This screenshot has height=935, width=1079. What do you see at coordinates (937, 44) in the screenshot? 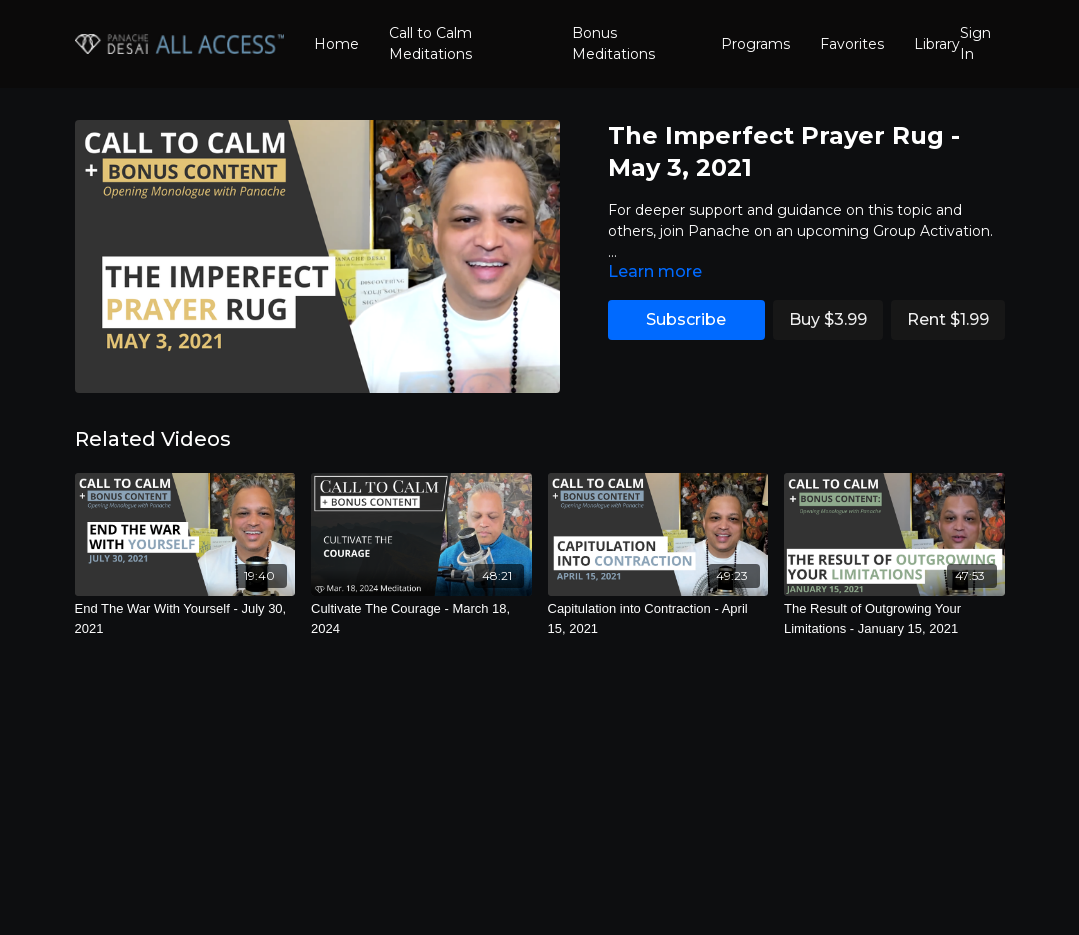
I see `Library` at bounding box center [937, 44].